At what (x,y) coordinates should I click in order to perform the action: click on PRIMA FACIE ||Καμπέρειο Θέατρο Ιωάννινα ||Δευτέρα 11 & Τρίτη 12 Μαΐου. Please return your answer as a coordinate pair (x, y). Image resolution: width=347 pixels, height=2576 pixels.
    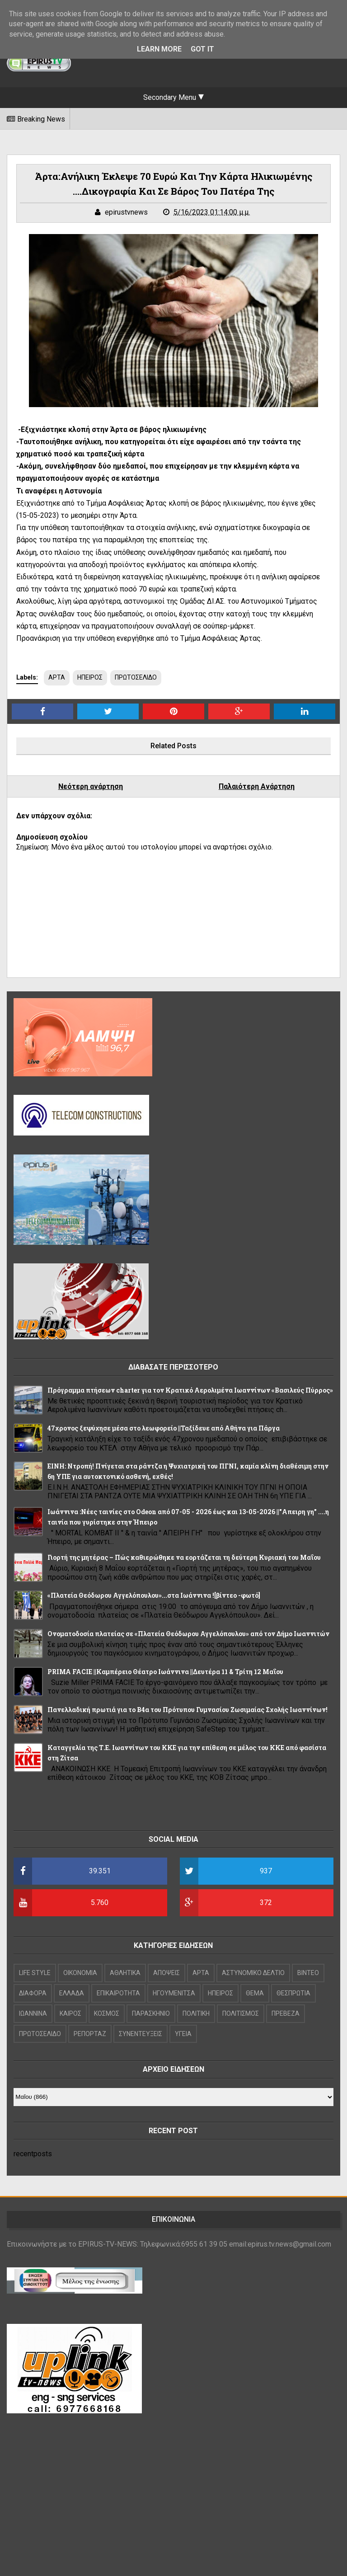
    Looking at the image, I should click on (165, 1671).